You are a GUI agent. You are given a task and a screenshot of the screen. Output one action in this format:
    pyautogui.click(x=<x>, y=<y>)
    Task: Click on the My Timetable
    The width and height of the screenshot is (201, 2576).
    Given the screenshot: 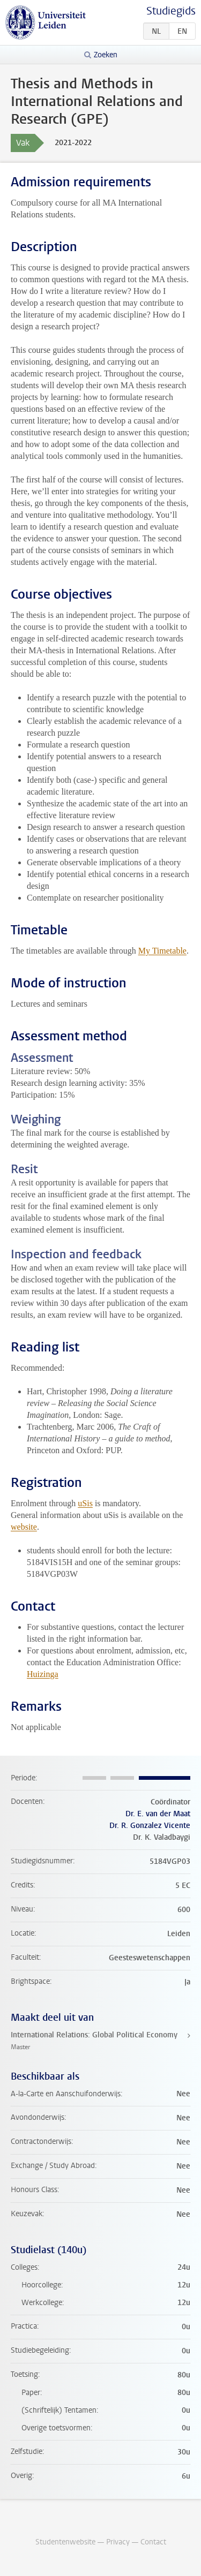 What is the action you would take?
    pyautogui.click(x=162, y=950)
    